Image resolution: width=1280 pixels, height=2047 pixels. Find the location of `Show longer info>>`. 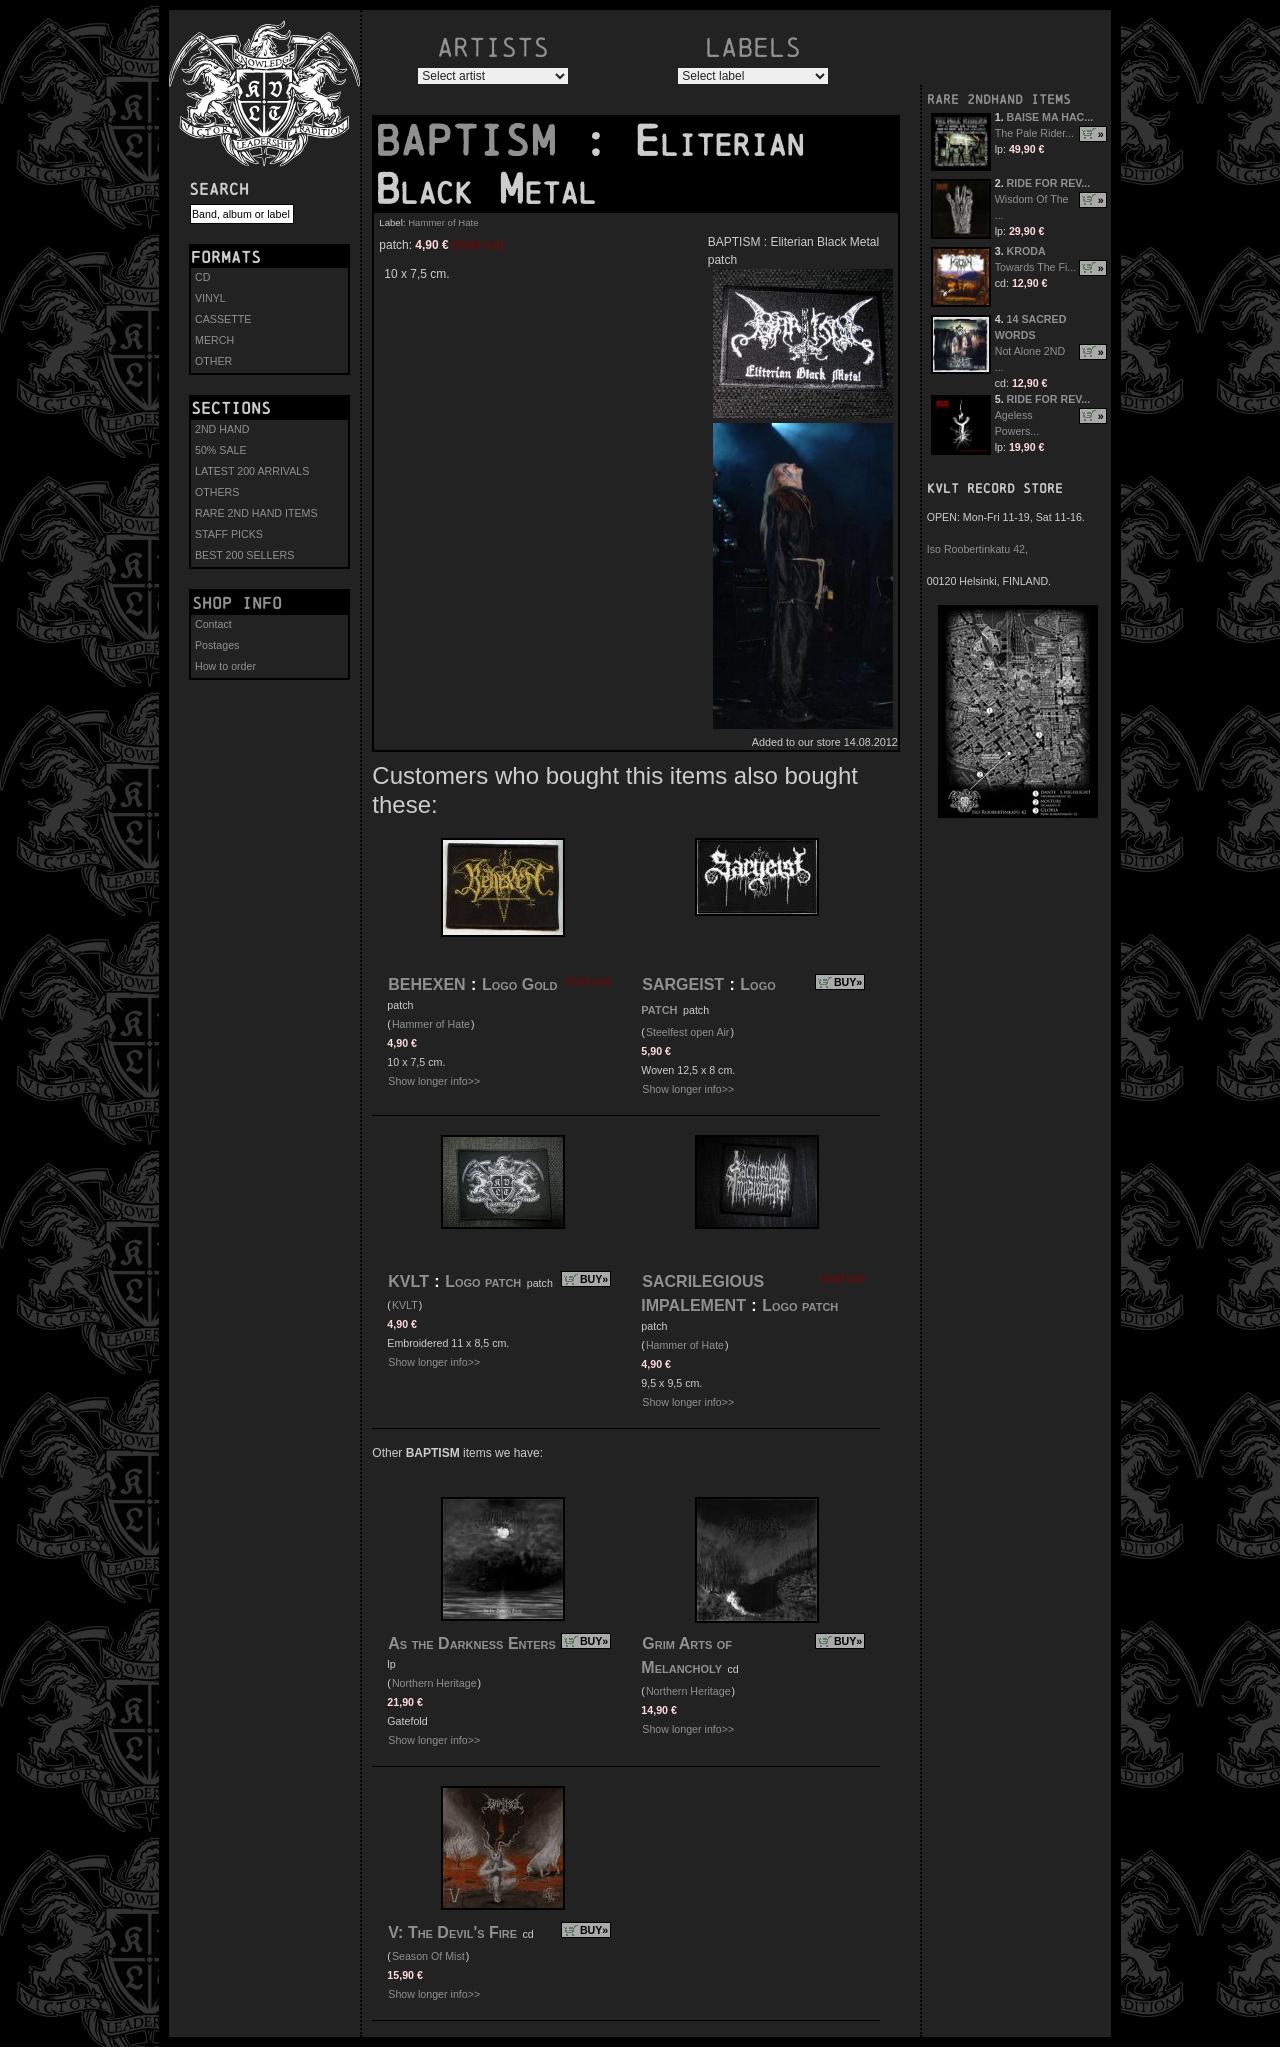

Show longer info>> is located at coordinates (434, 1081).